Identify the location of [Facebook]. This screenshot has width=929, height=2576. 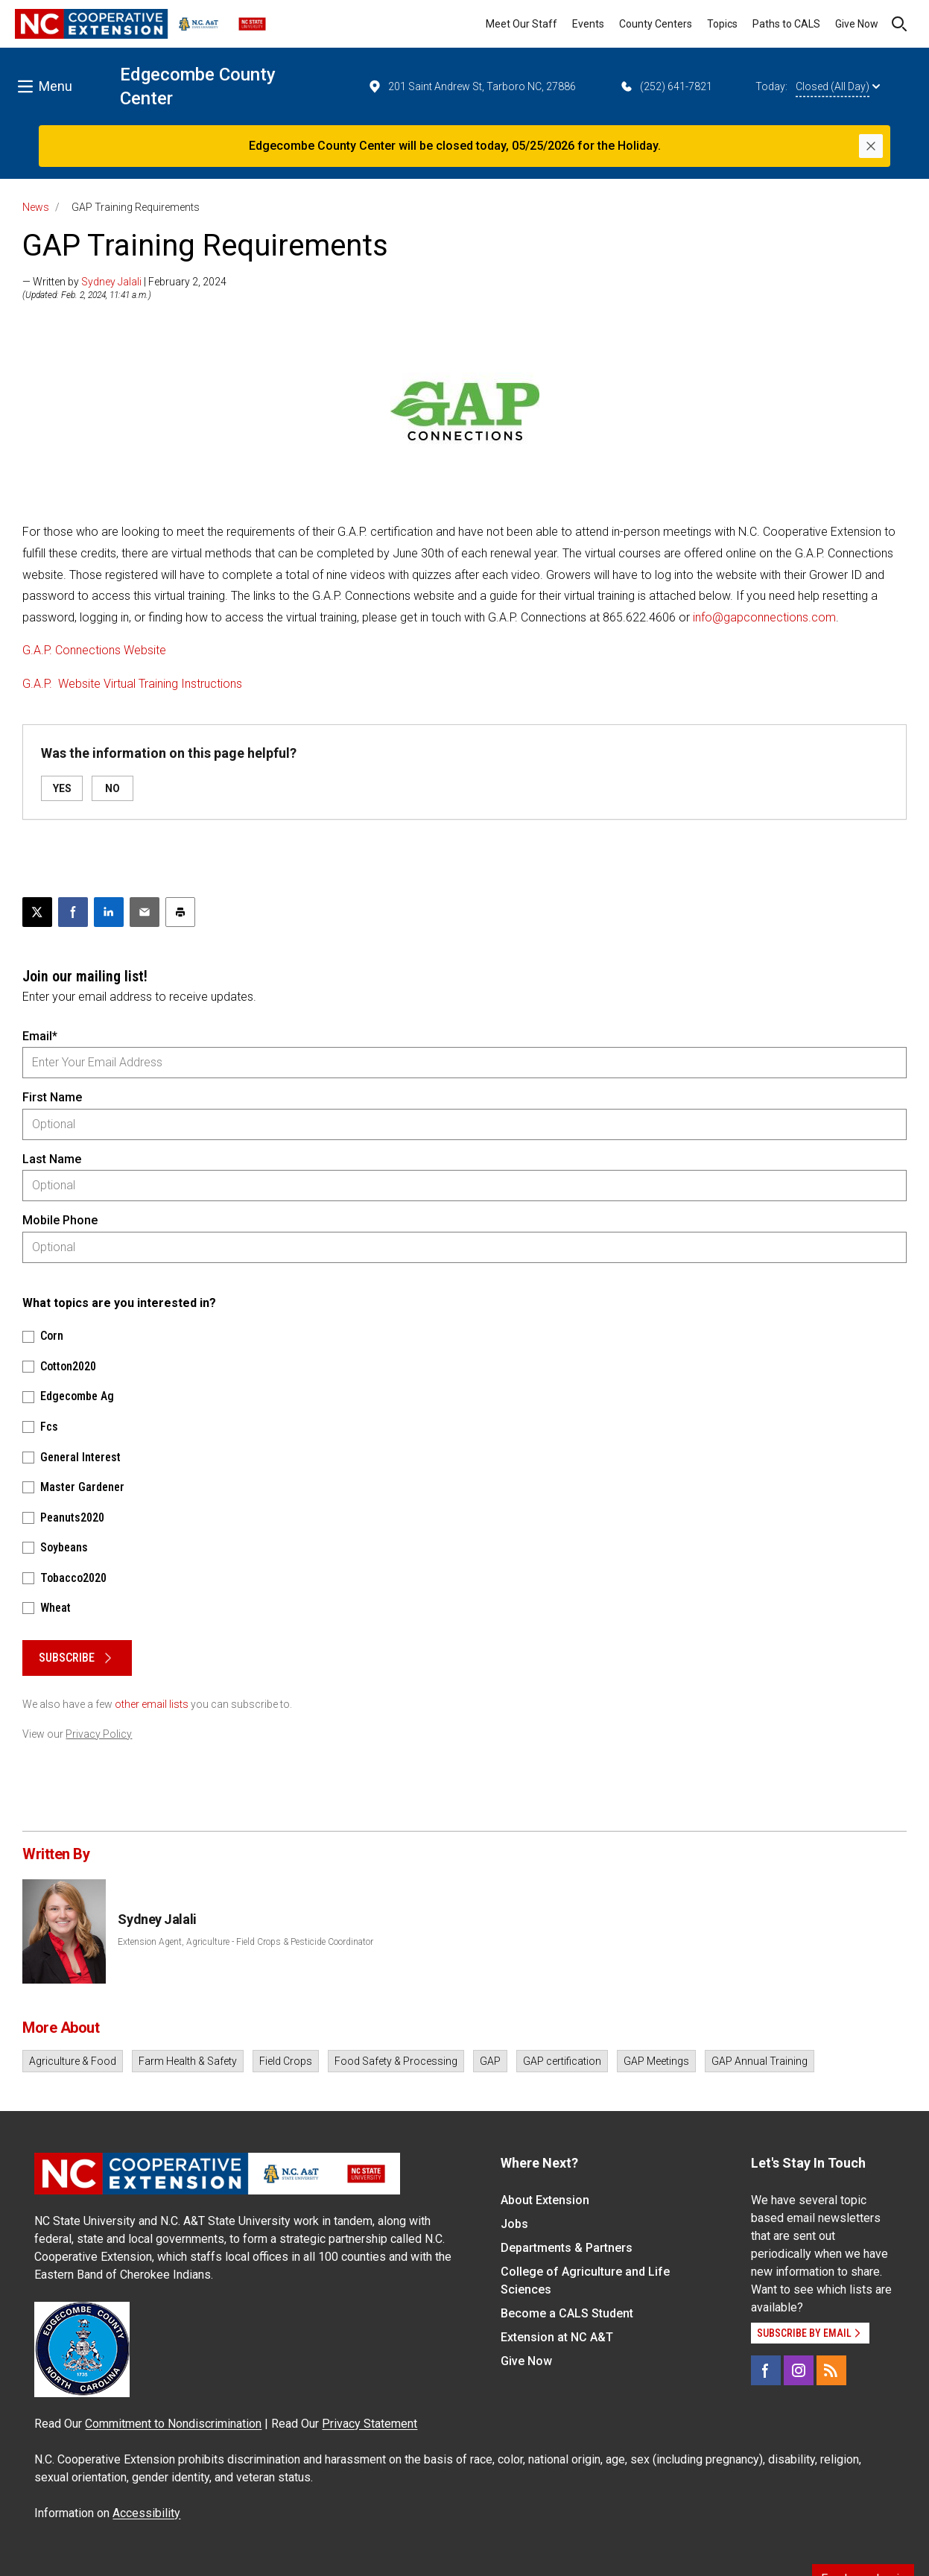
(766, 2370).